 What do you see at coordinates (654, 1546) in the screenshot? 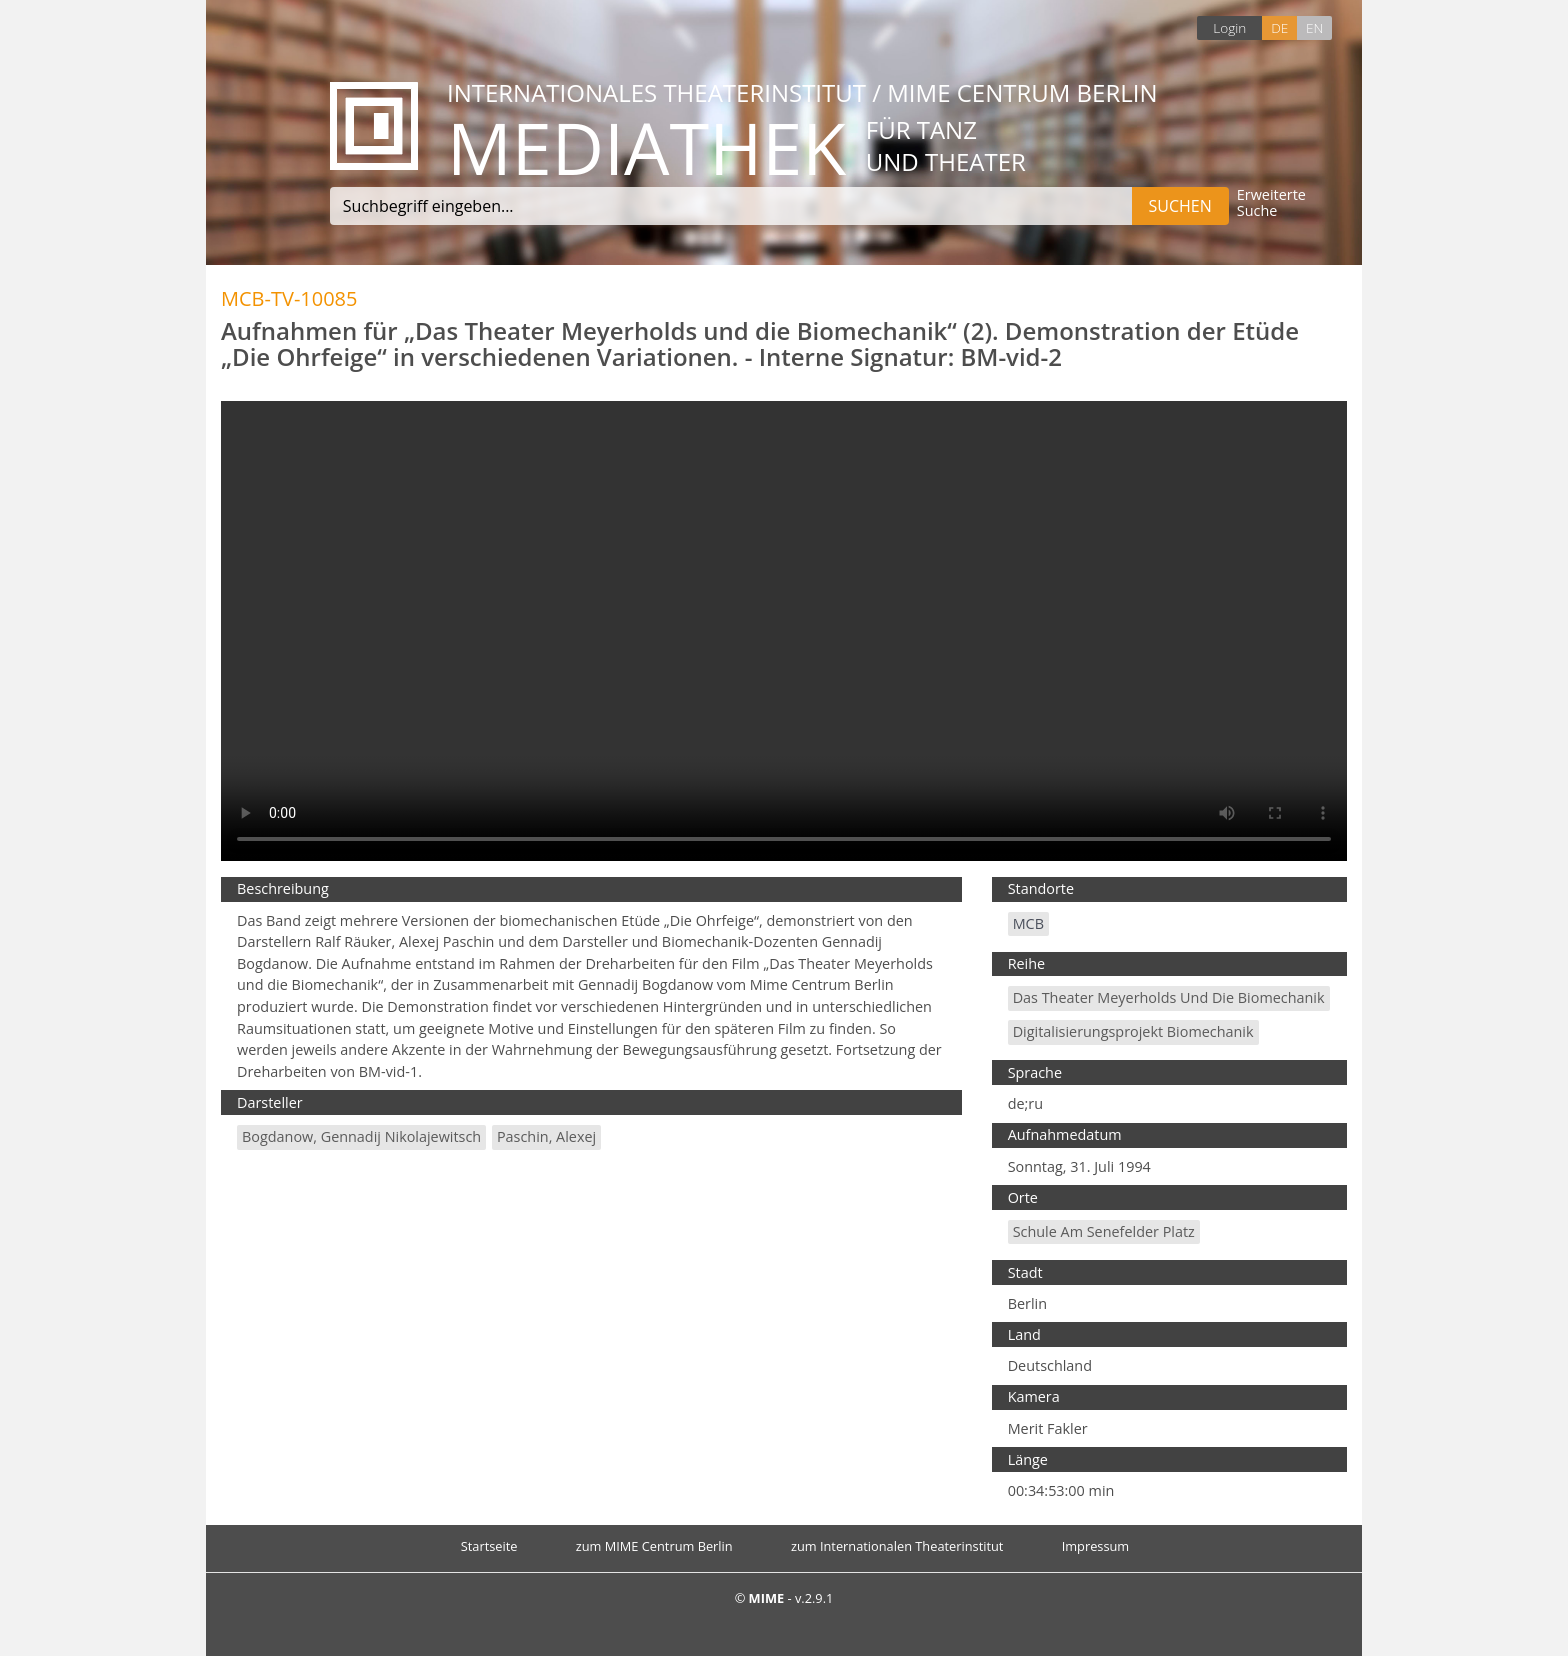
I see `zum MIME Centrum Berlin` at bounding box center [654, 1546].